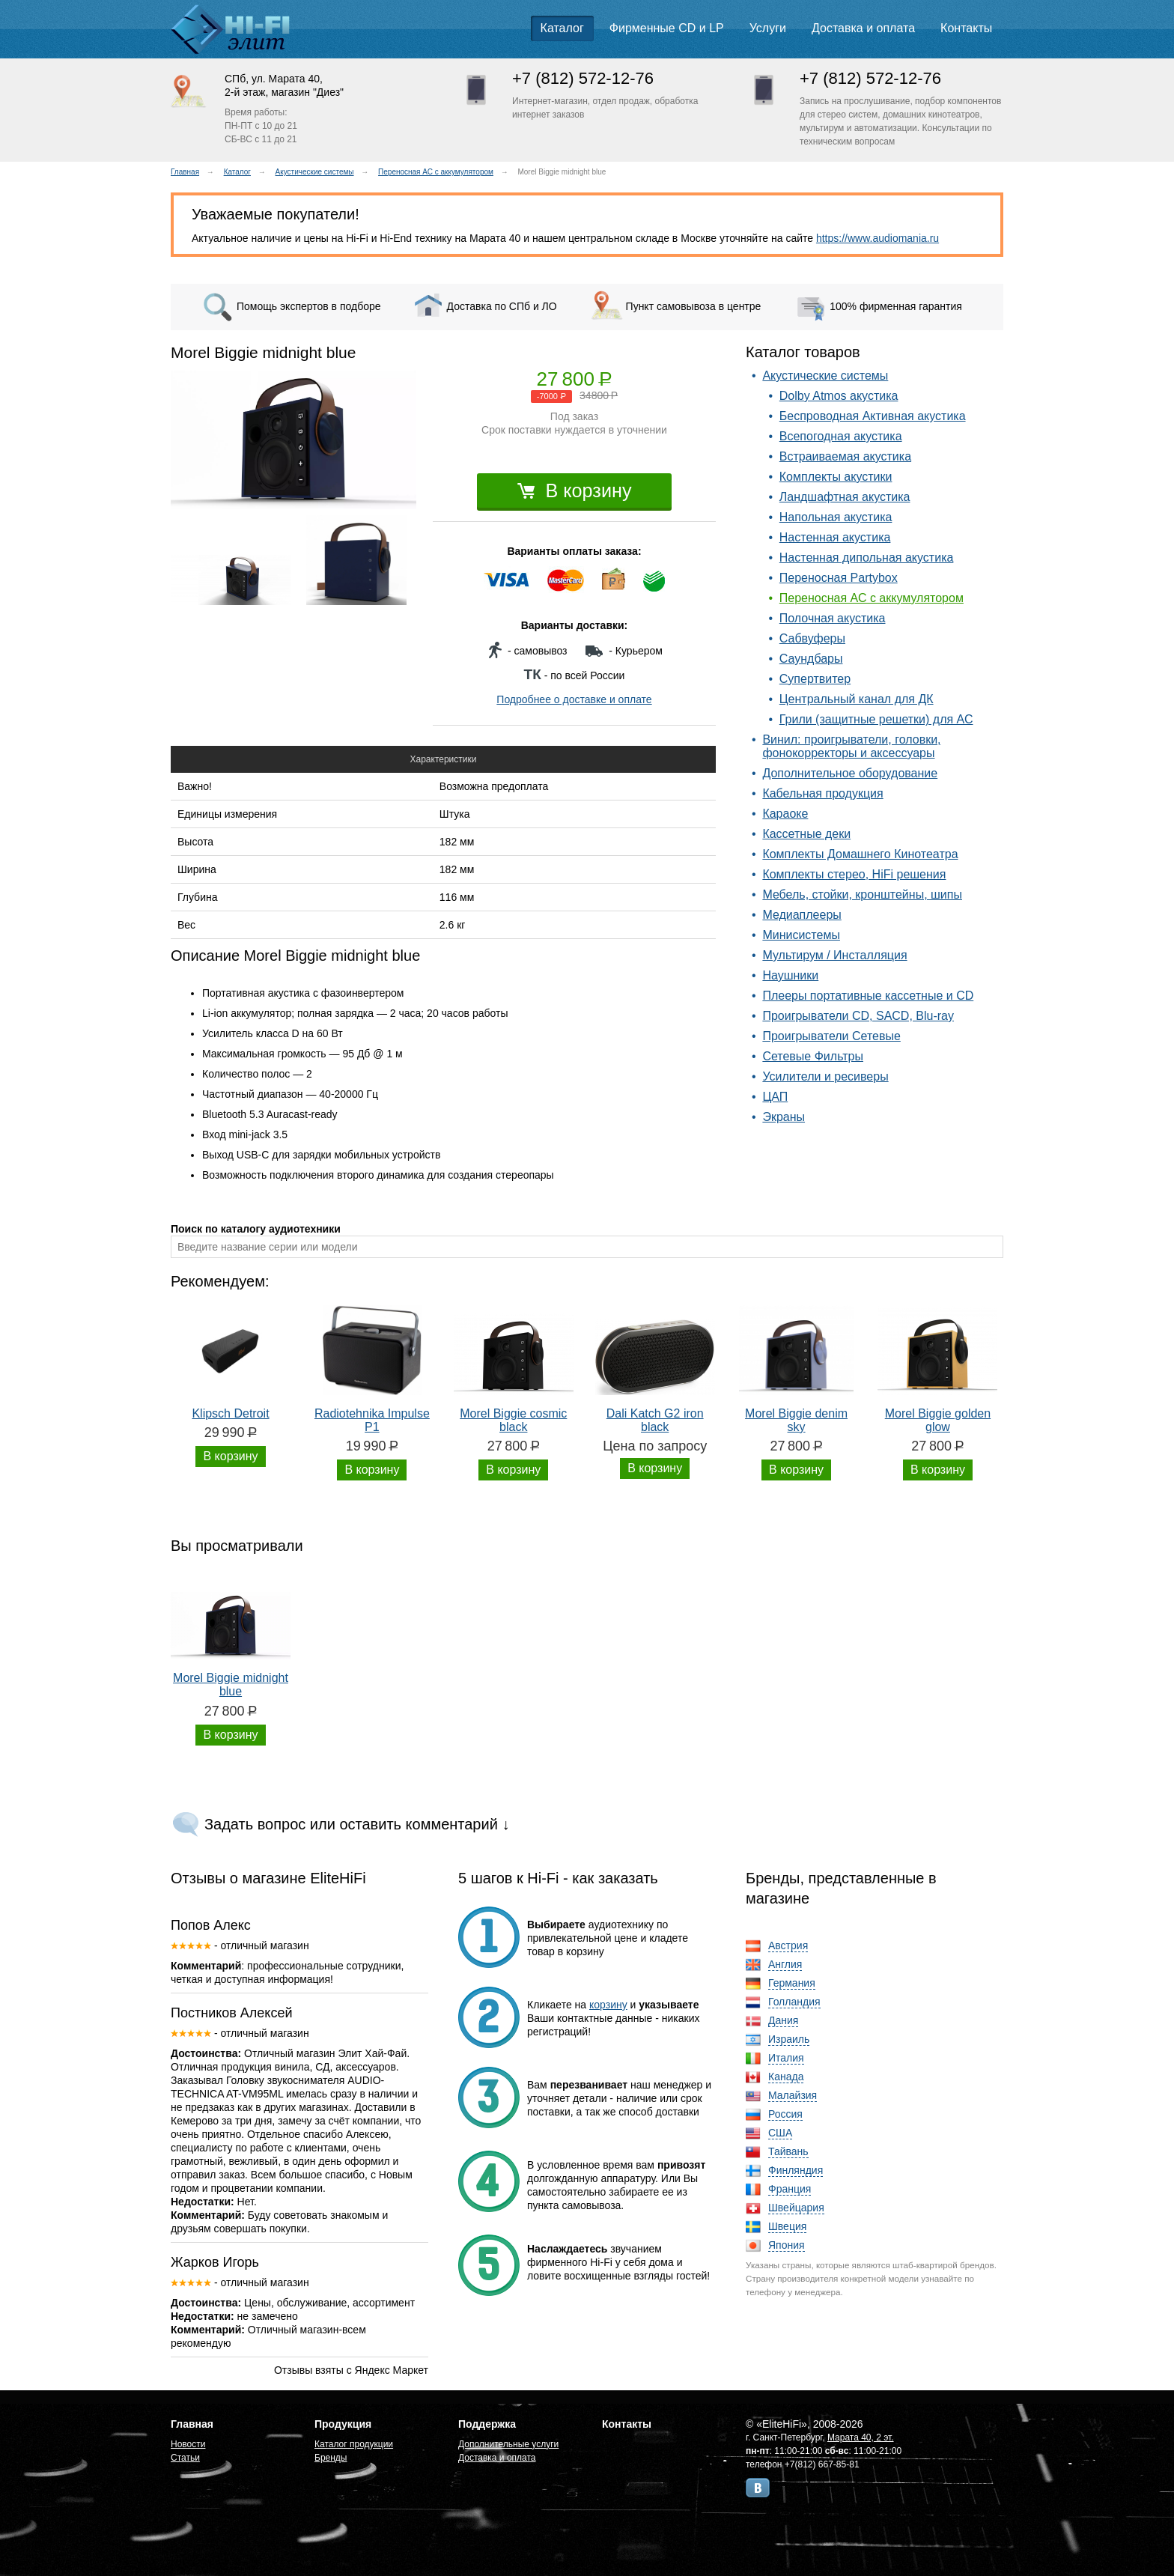  What do you see at coordinates (845, 456) in the screenshot?
I see `Встраиваемая акустика` at bounding box center [845, 456].